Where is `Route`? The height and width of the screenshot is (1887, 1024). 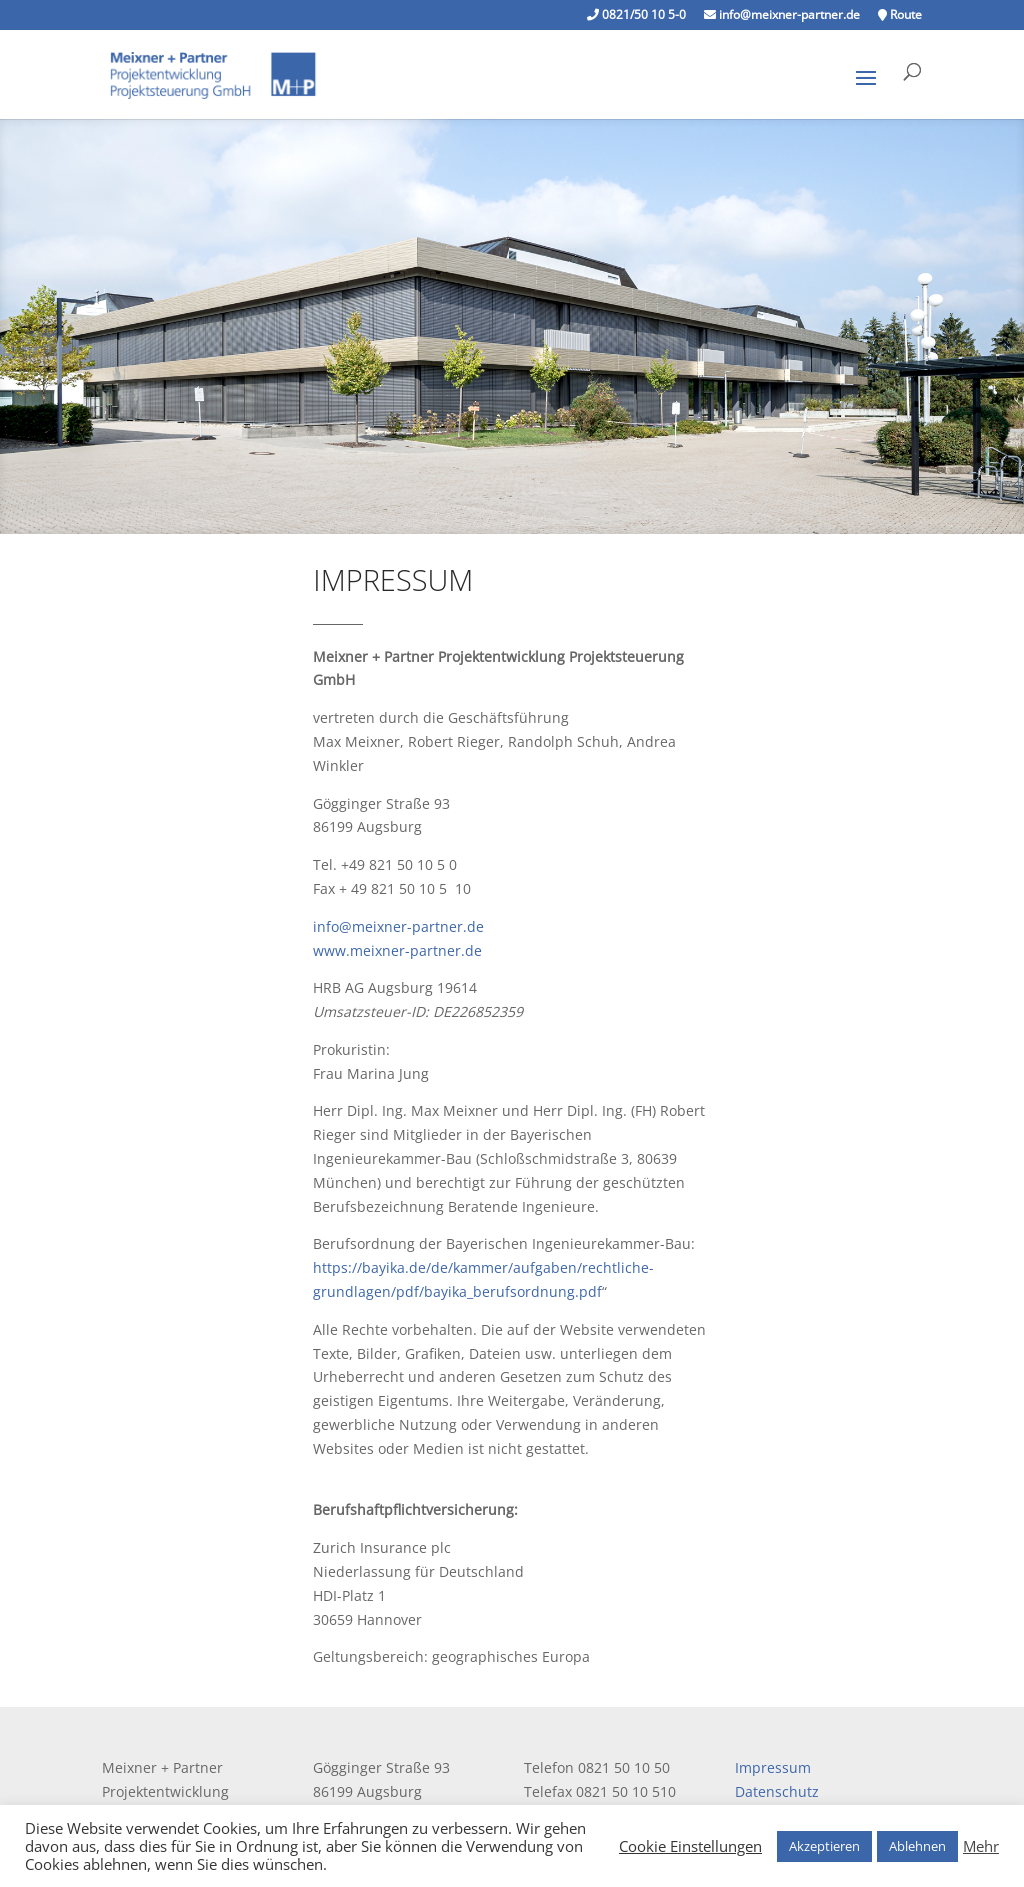 Route is located at coordinates (900, 16).